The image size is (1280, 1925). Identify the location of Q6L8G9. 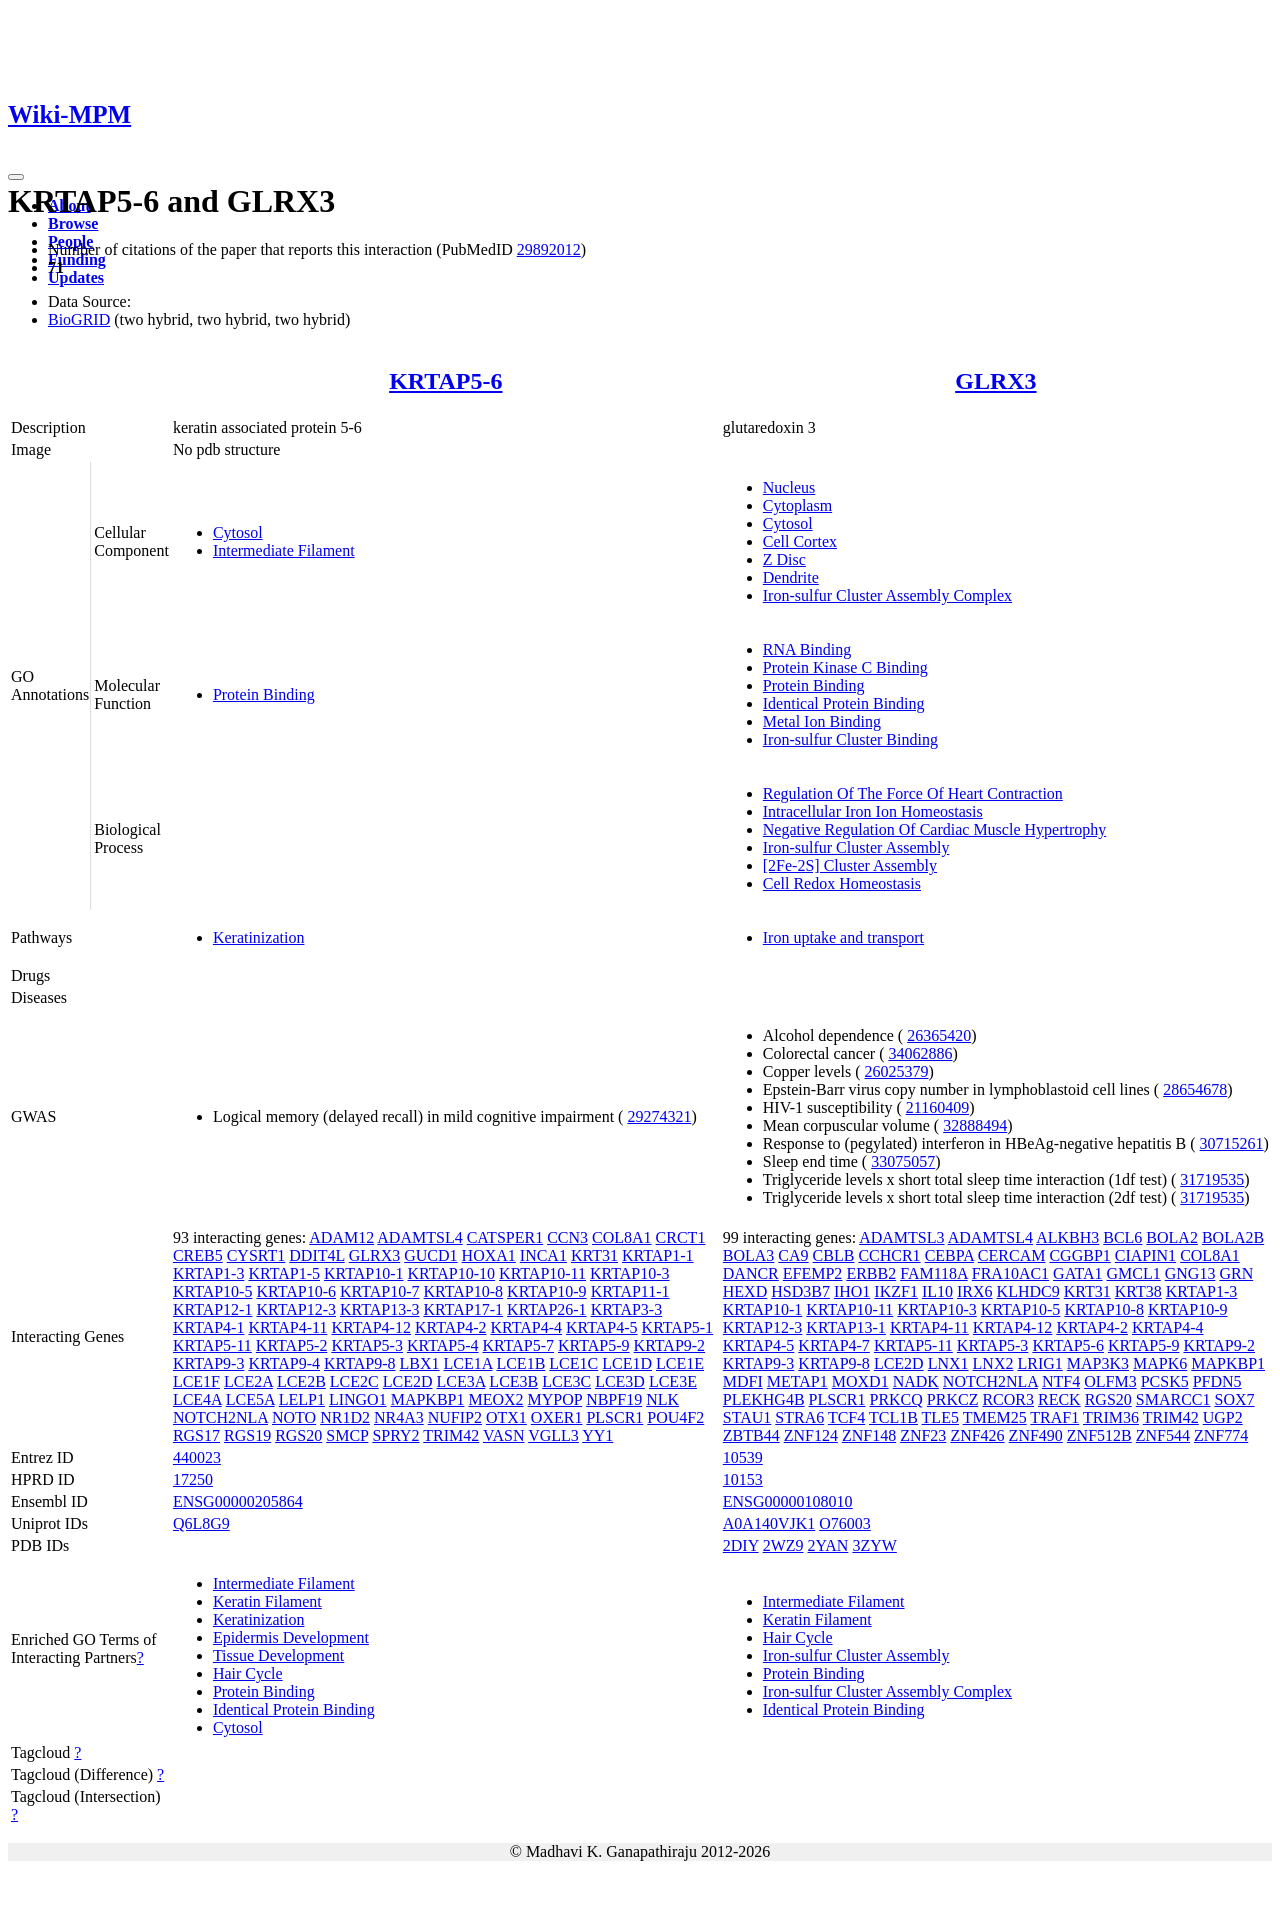
(201, 1523).